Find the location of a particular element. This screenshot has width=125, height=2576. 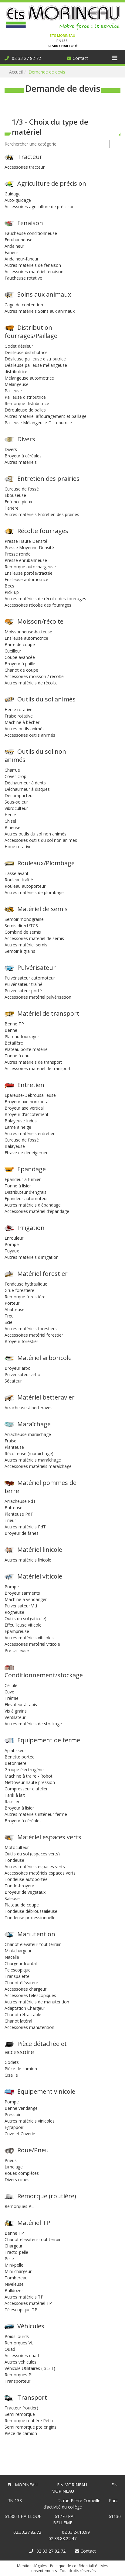

Chariot de coupe is located at coordinates (21, 670).